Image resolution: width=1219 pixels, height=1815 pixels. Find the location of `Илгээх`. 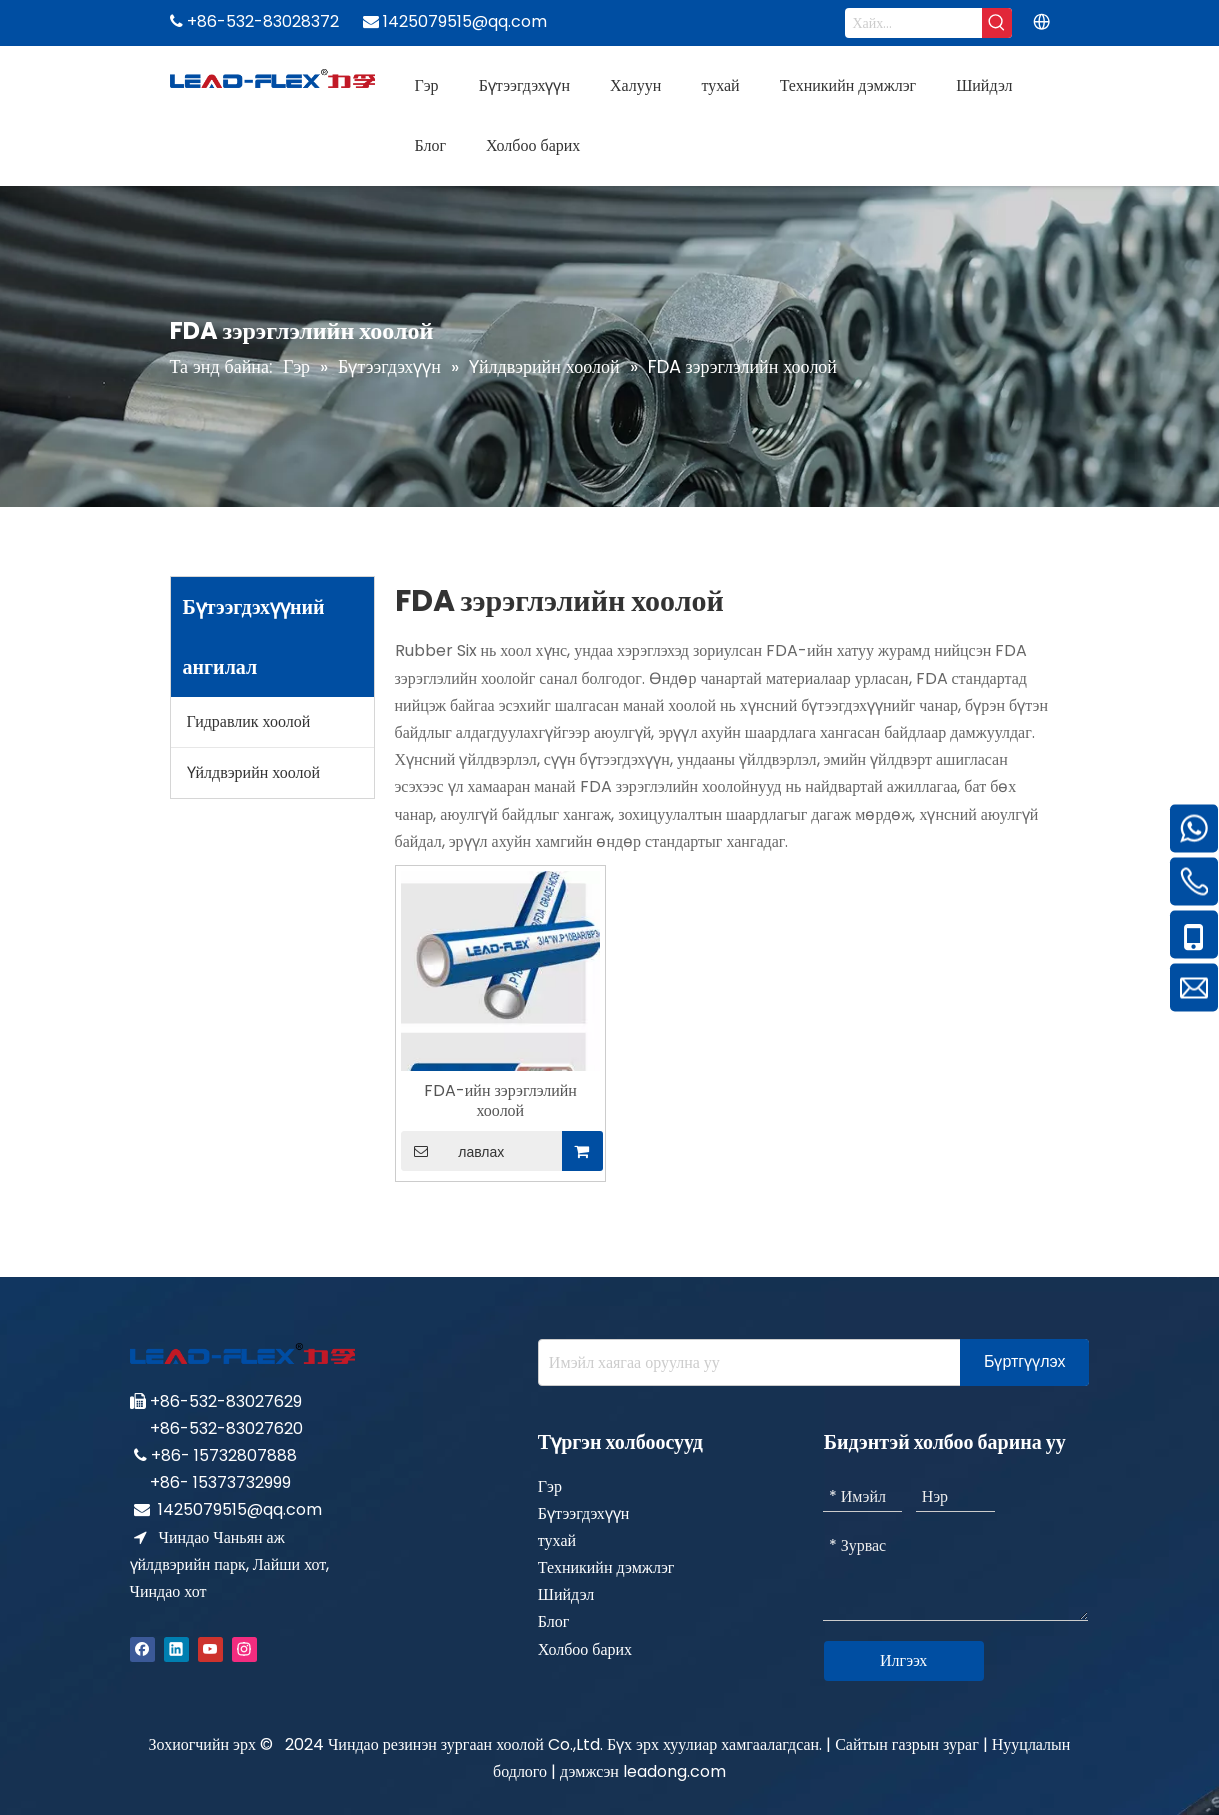

Илгээх is located at coordinates (903, 1660).